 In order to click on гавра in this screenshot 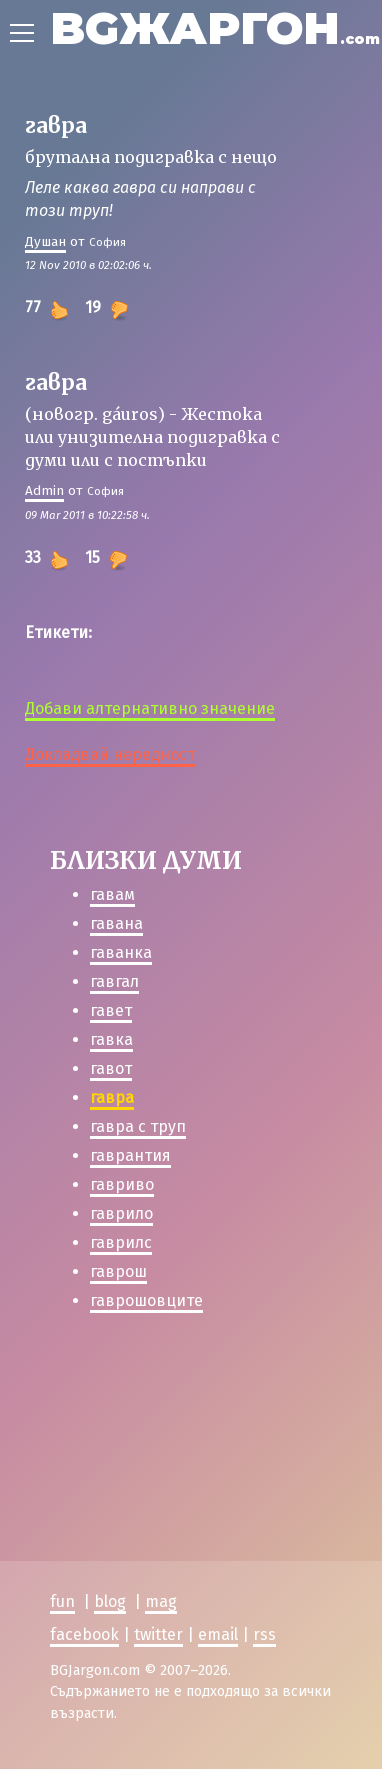, I will do `click(112, 1097)`.